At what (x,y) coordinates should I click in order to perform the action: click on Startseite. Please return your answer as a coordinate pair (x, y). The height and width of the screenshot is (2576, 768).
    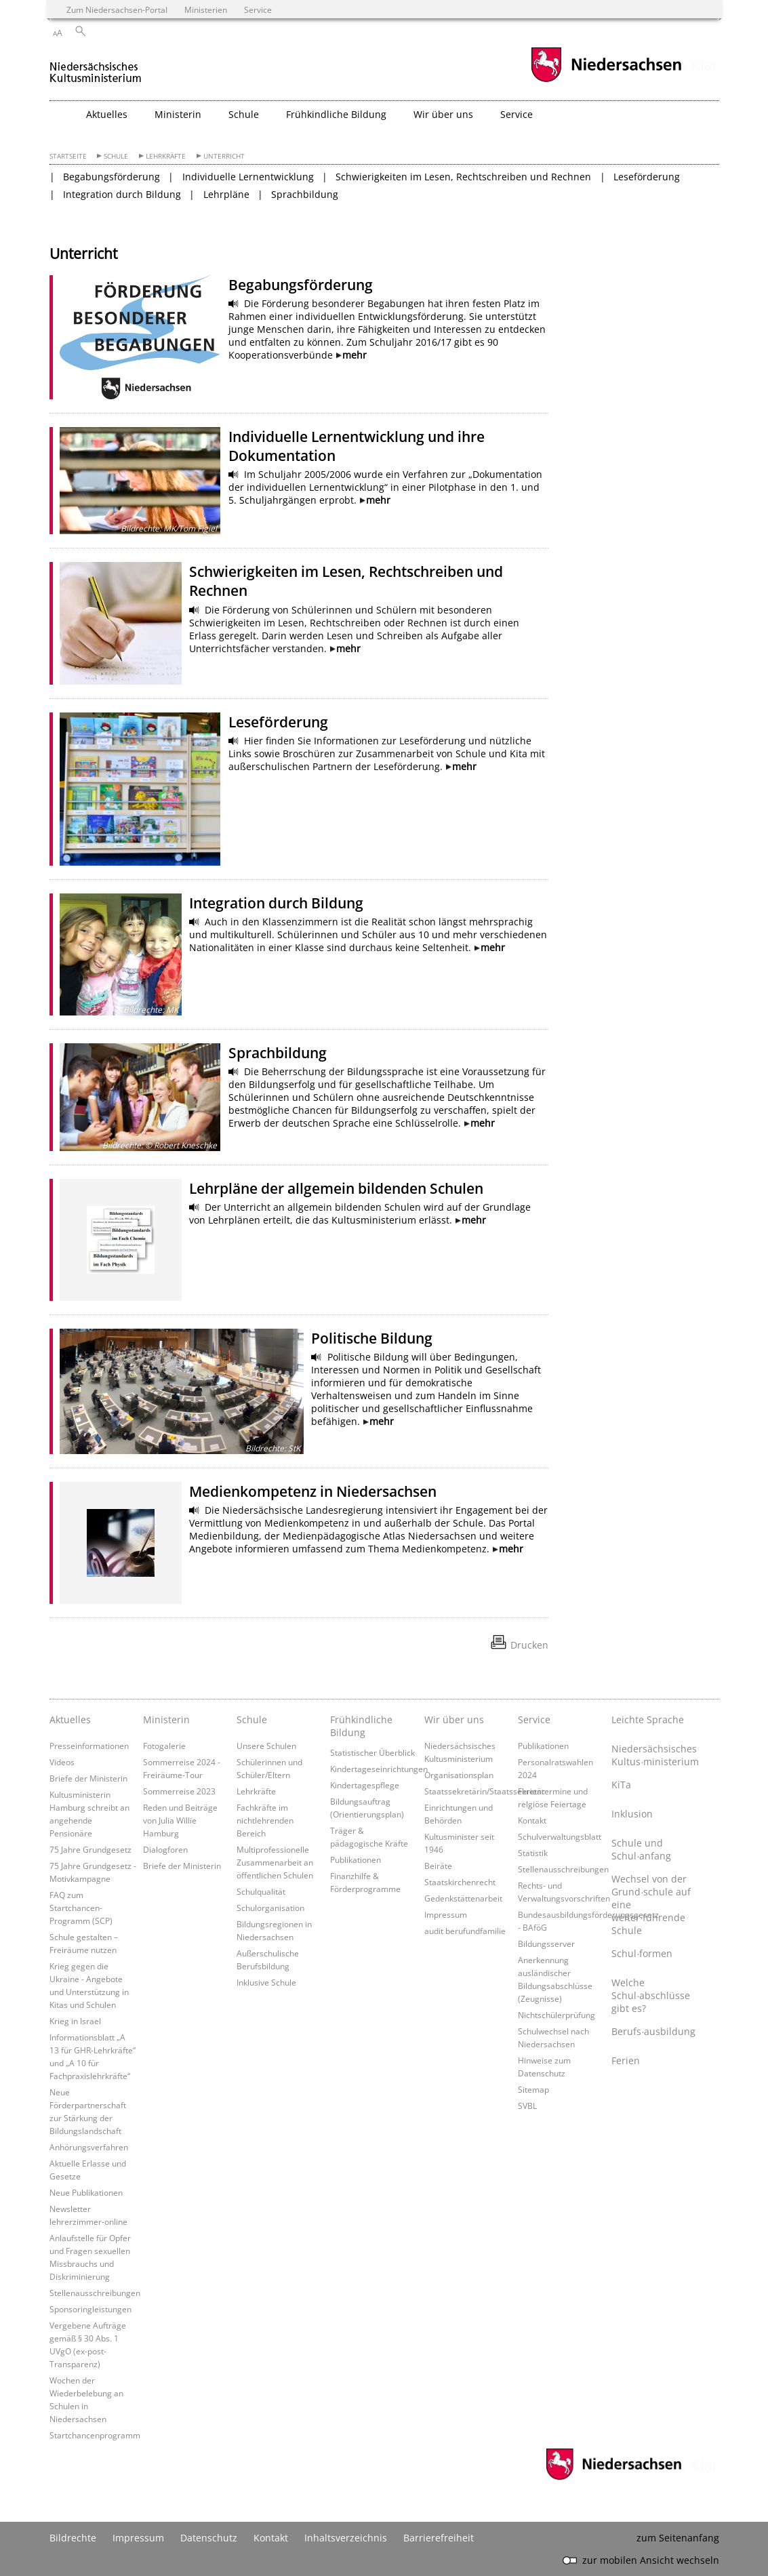
    Looking at the image, I should click on (68, 156).